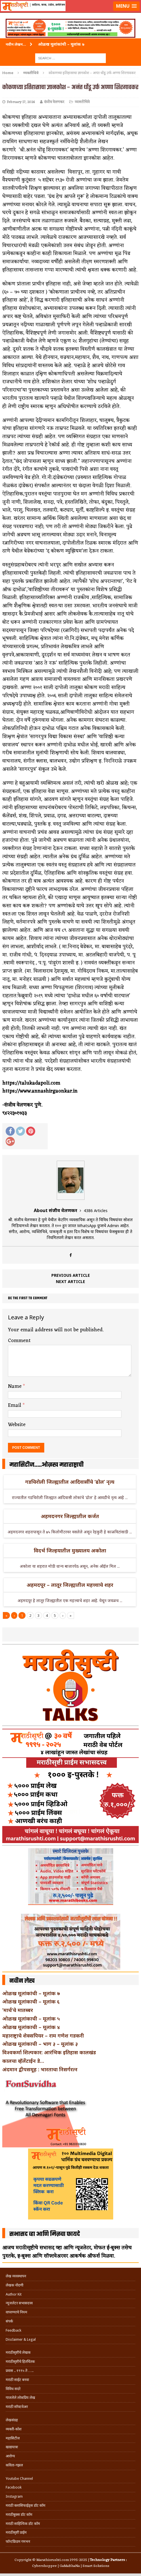 The height and width of the screenshot is (2576, 141). I want to click on आरोग्य, so click(10, 2456).